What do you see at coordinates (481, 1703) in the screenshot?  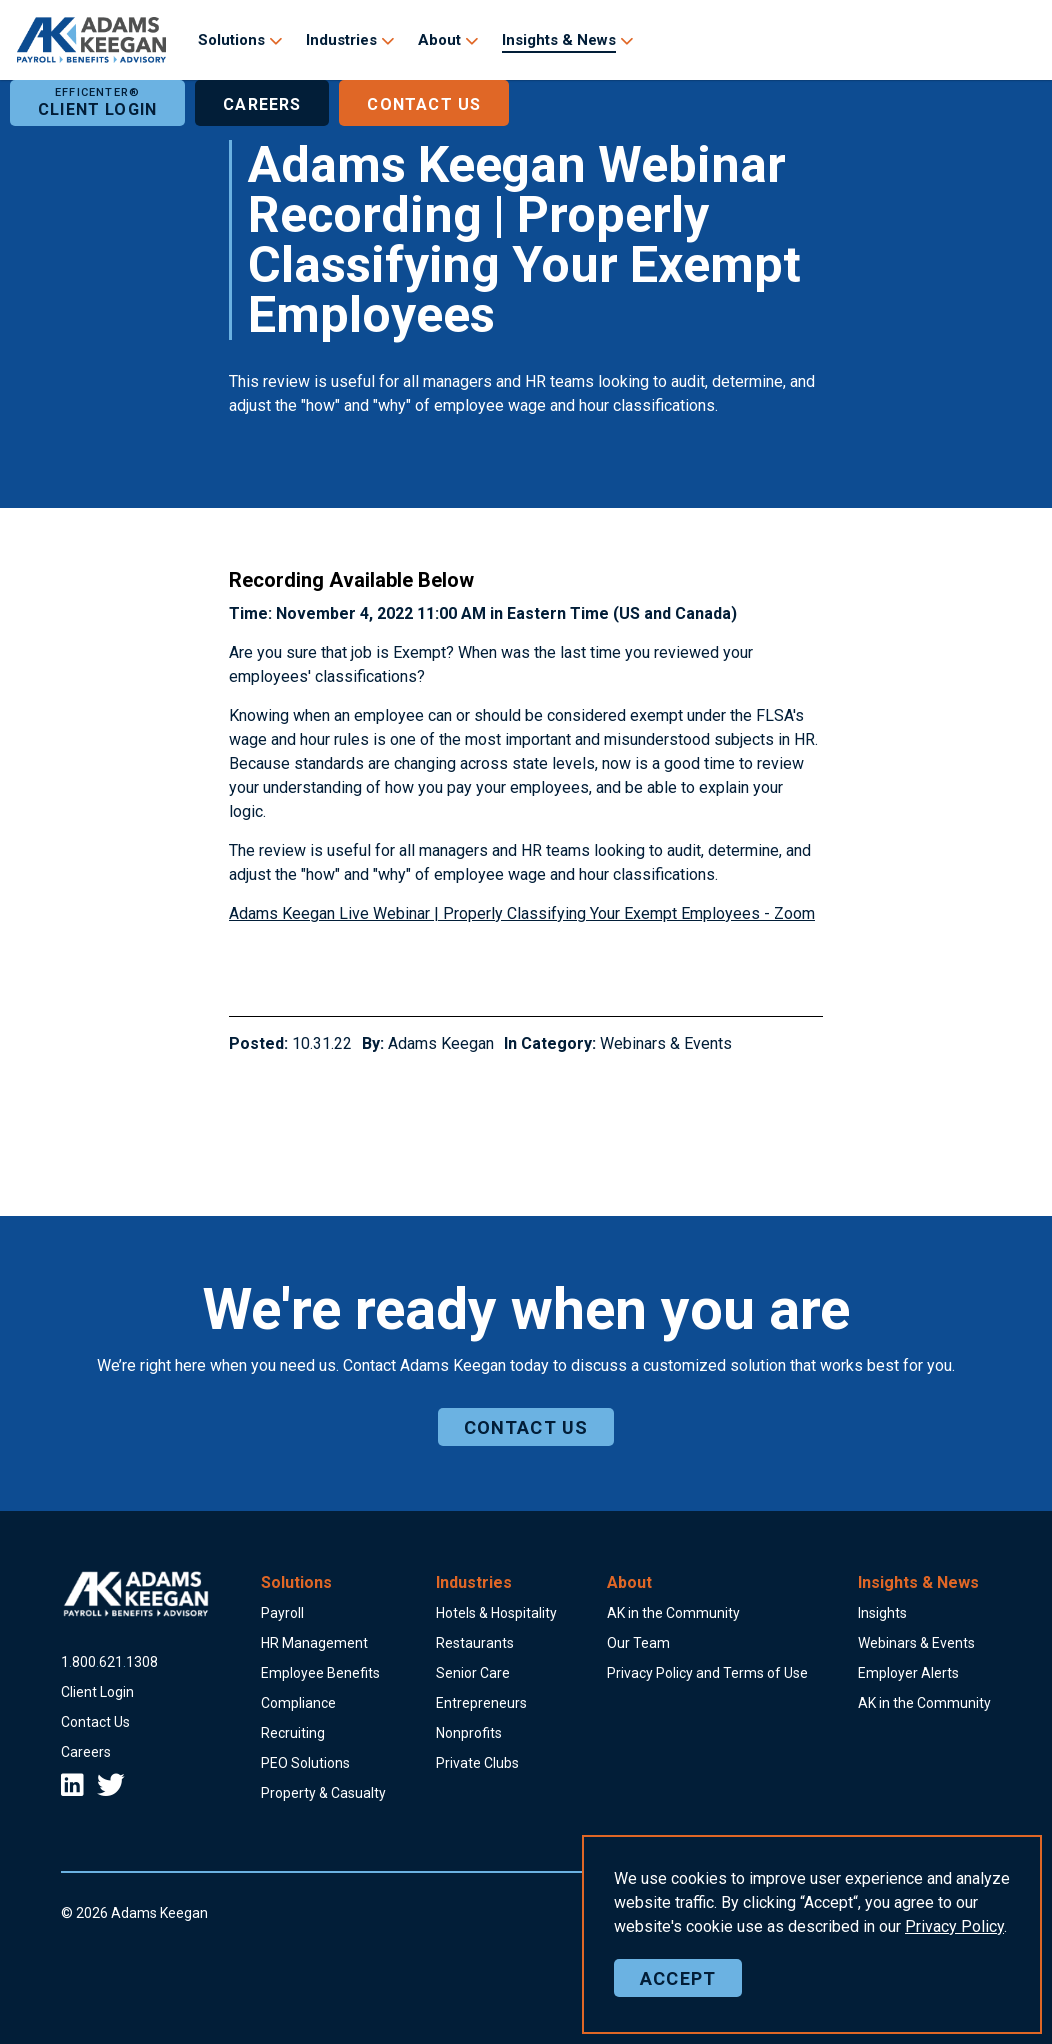 I see `Entrepreneurs` at bounding box center [481, 1703].